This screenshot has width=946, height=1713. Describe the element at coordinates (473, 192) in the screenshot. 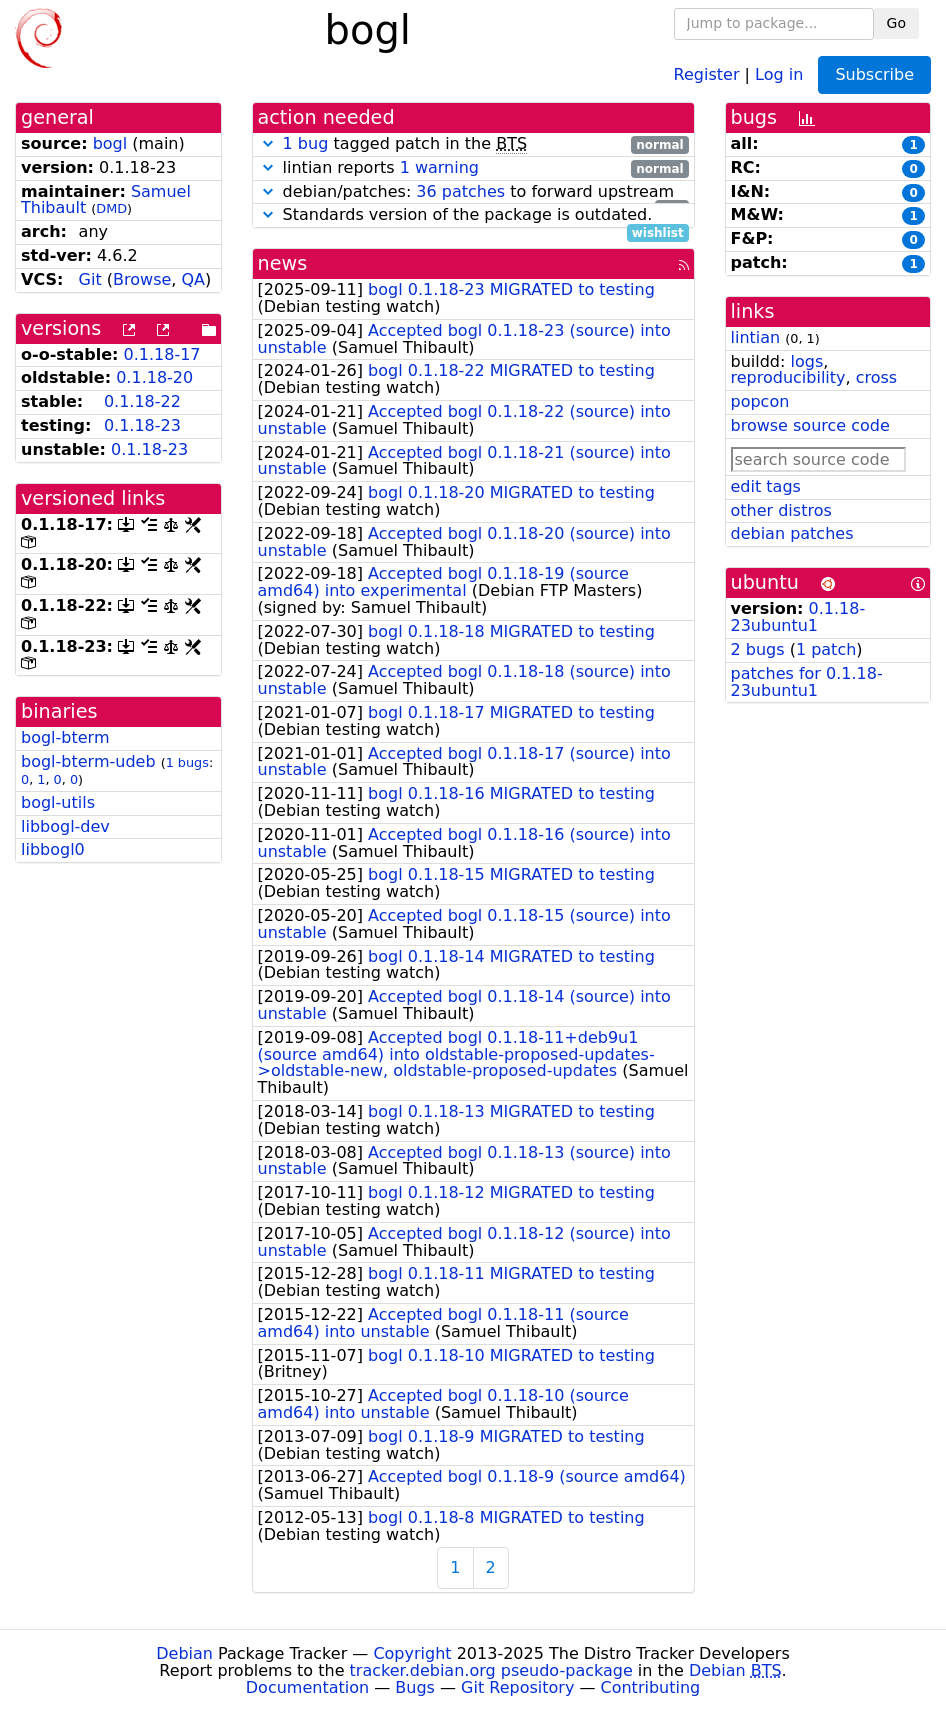

I see `debian/patches: to forward upstream` at that location.